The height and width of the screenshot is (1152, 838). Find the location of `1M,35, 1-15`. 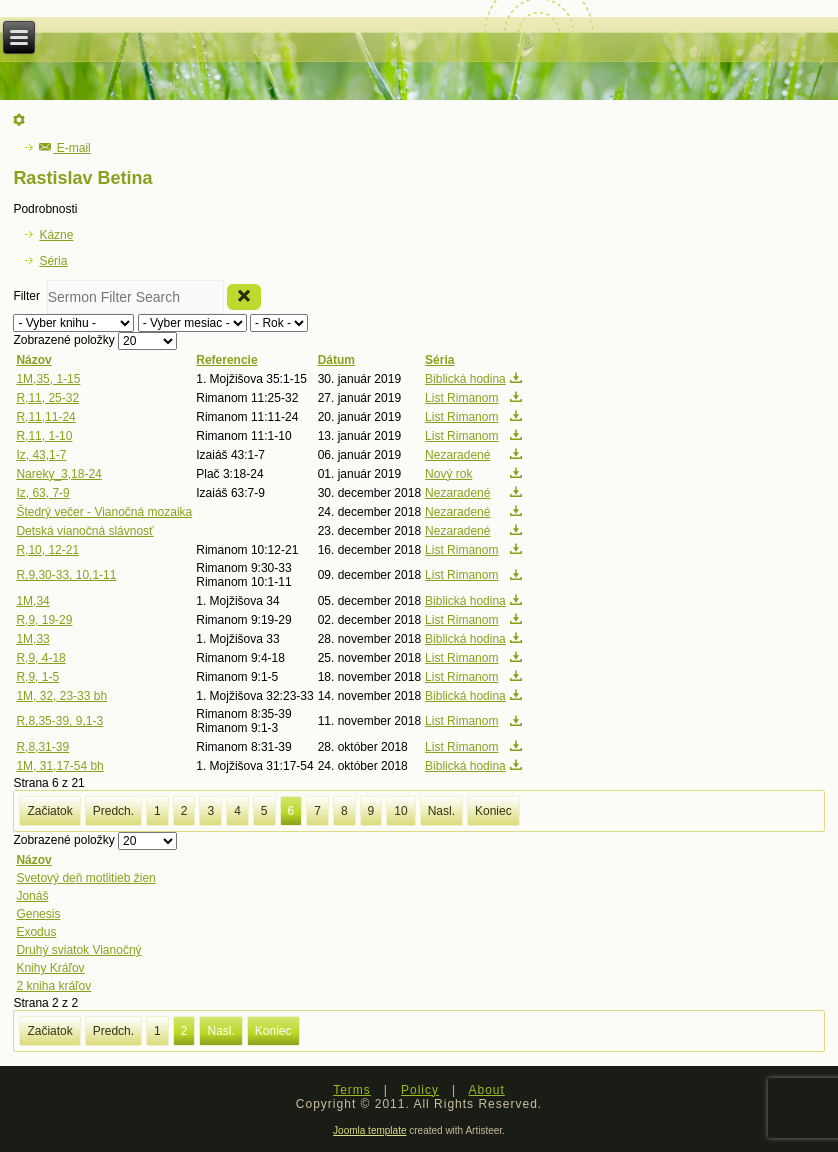

1M,35, 1-15 is located at coordinates (48, 379).